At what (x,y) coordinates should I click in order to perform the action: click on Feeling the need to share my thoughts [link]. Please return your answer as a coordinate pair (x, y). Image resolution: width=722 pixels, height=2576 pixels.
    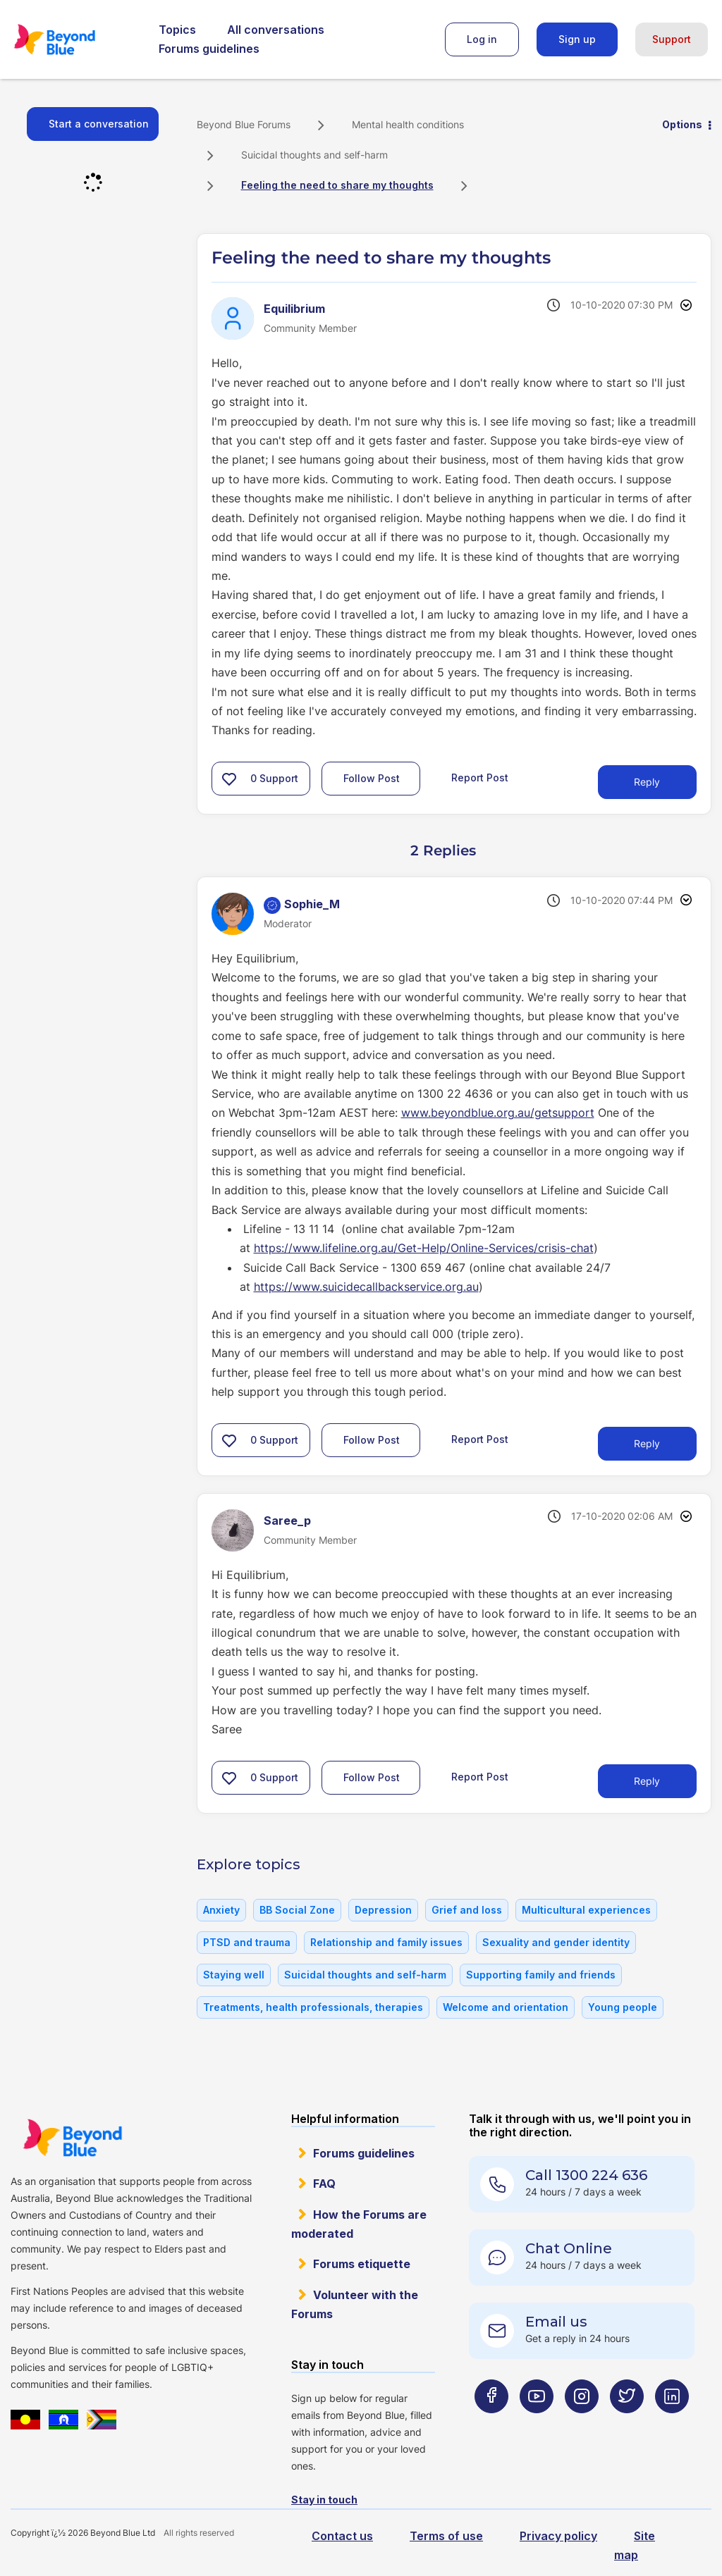
    Looking at the image, I should click on (337, 185).